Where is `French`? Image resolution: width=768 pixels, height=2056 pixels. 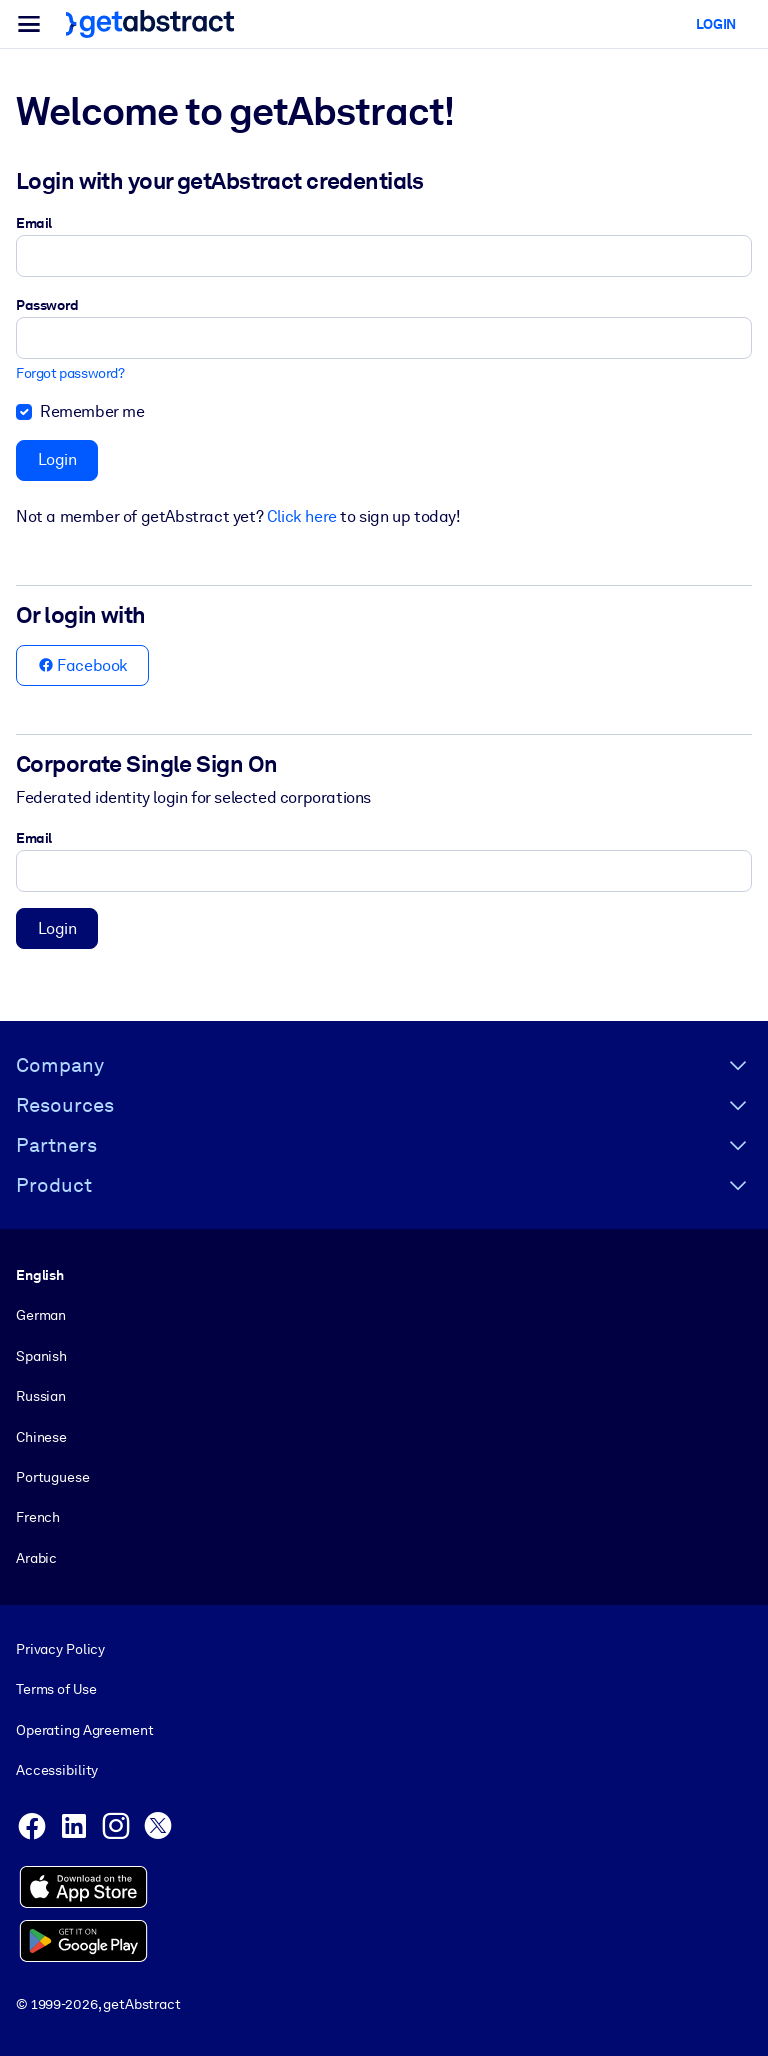
French is located at coordinates (38, 1518).